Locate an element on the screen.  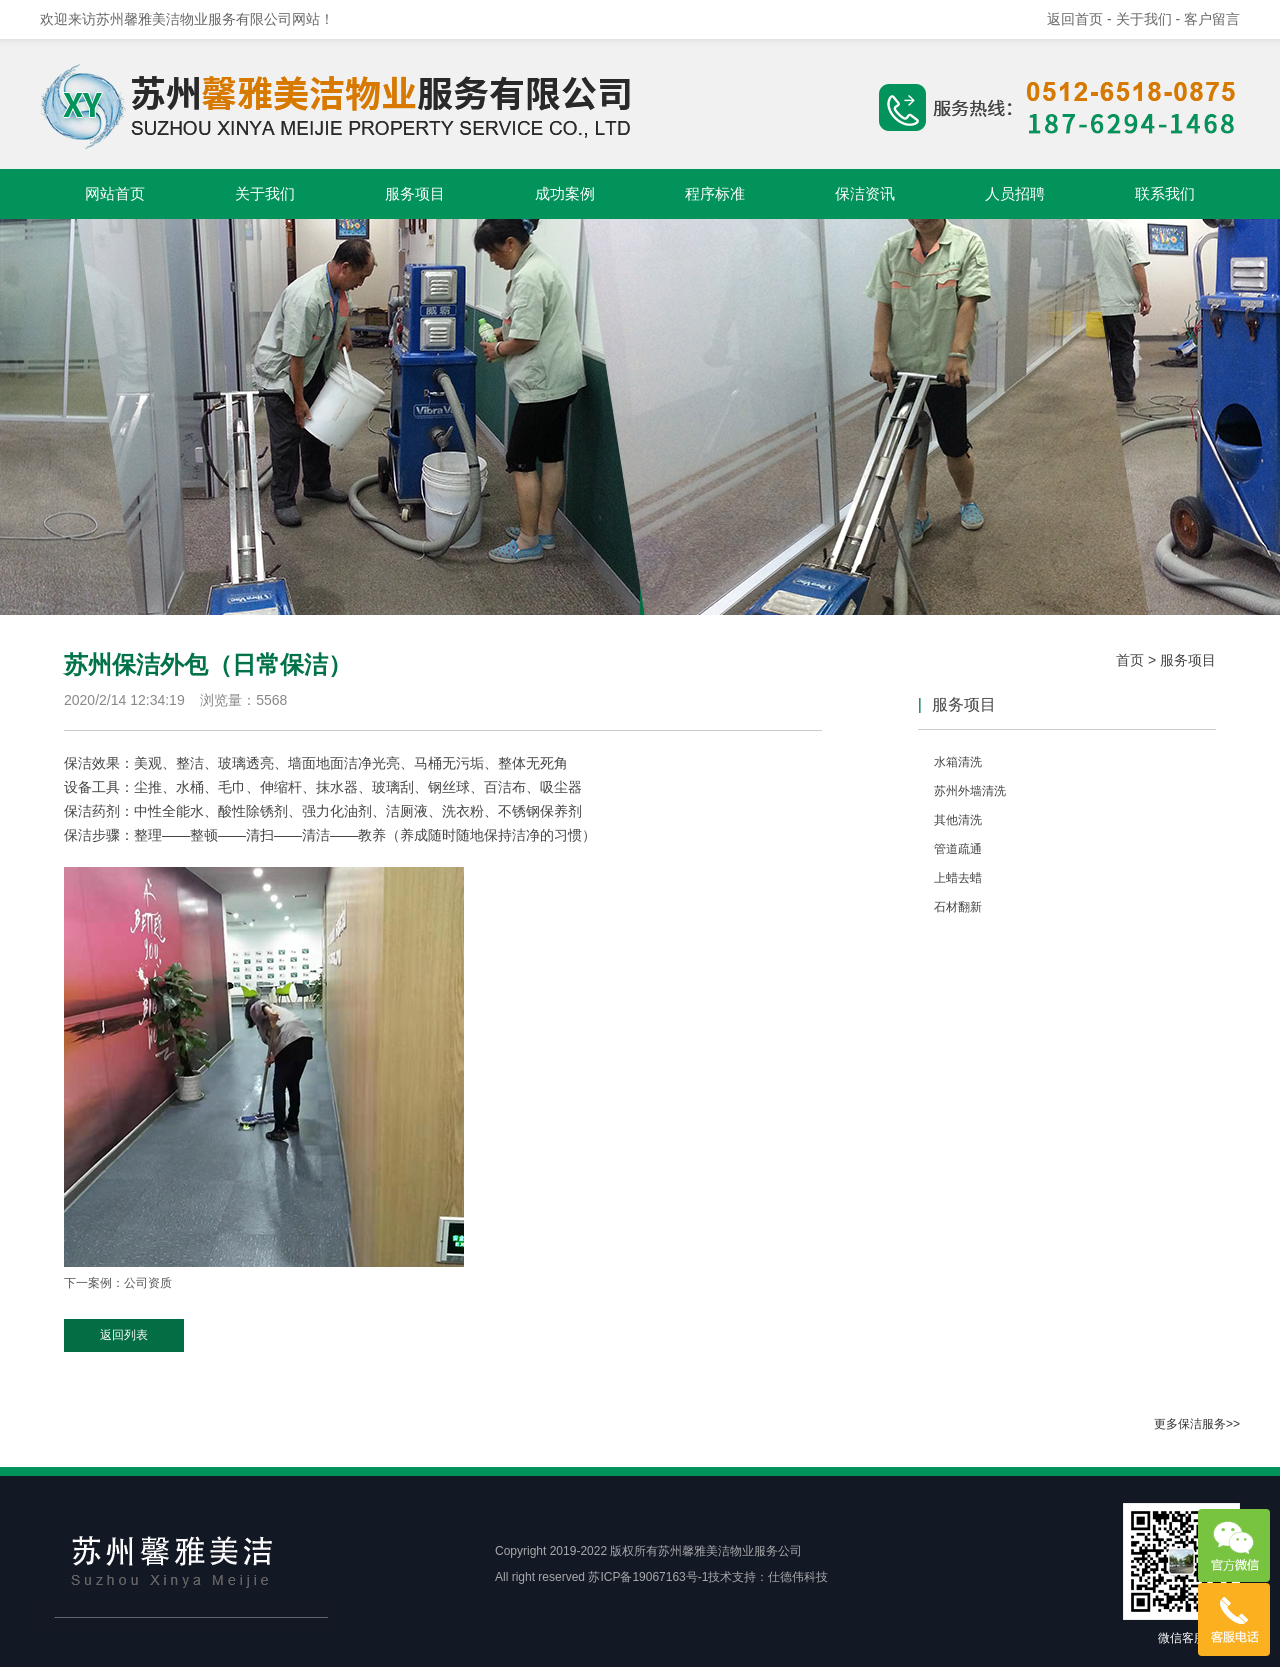
返回首页 is located at coordinates (1075, 19).